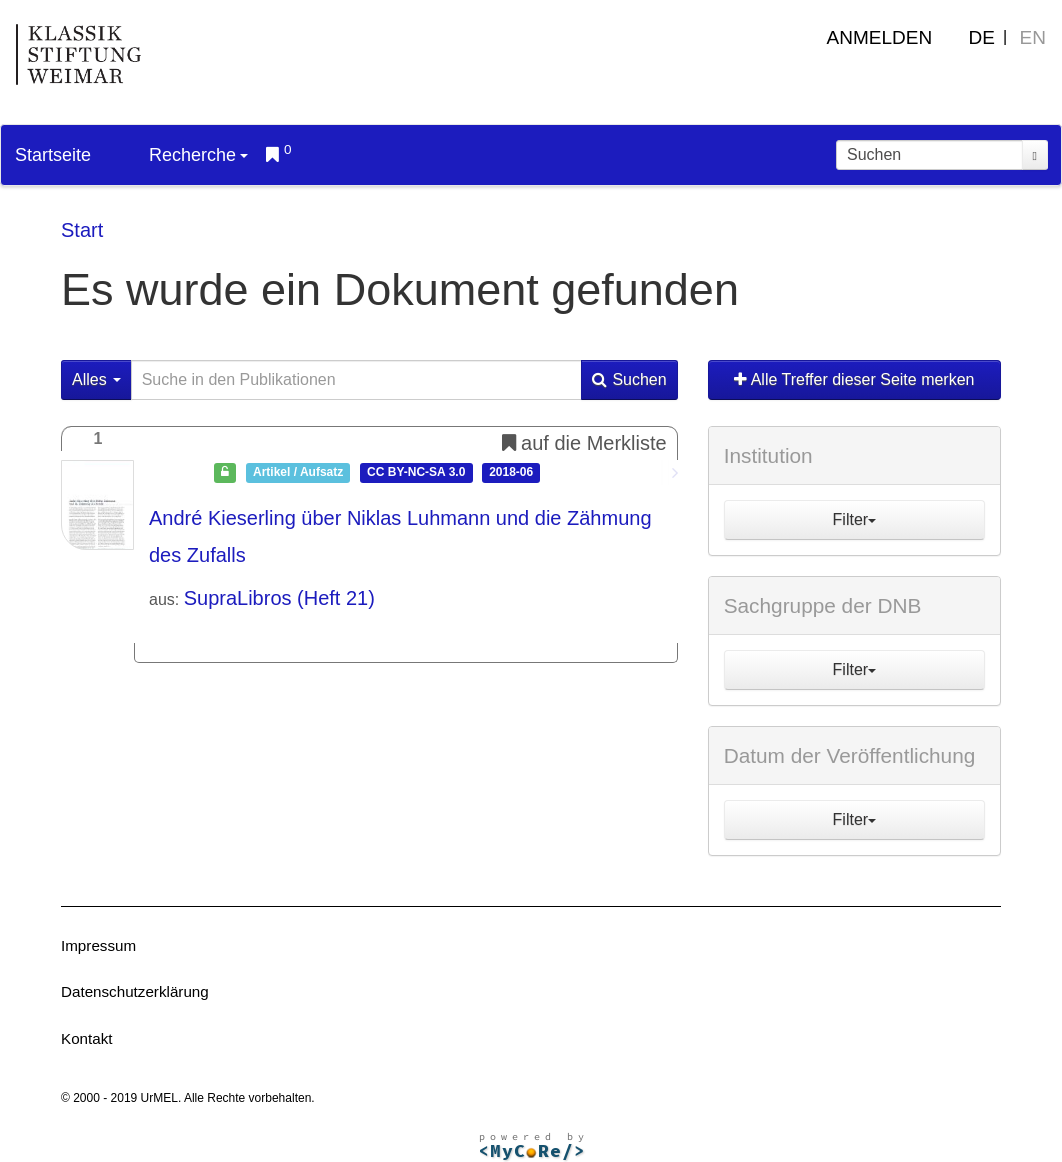  I want to click on Datenschutzerklärung, so click(135, 991).